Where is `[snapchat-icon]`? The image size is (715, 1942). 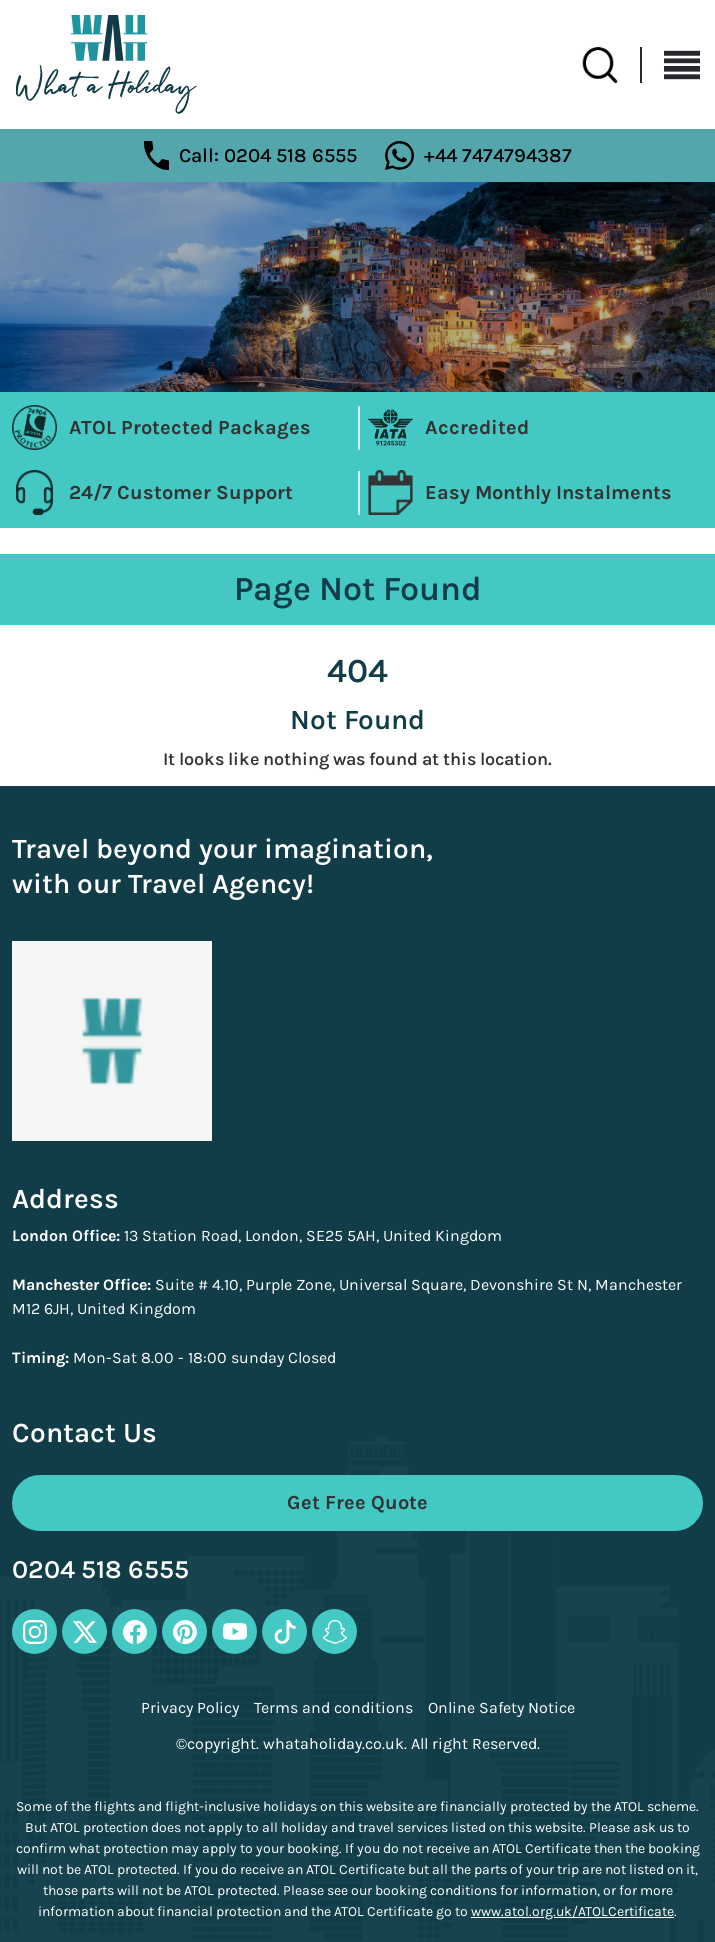 [snapchat-icon] is located at coordinates (334, 1631).